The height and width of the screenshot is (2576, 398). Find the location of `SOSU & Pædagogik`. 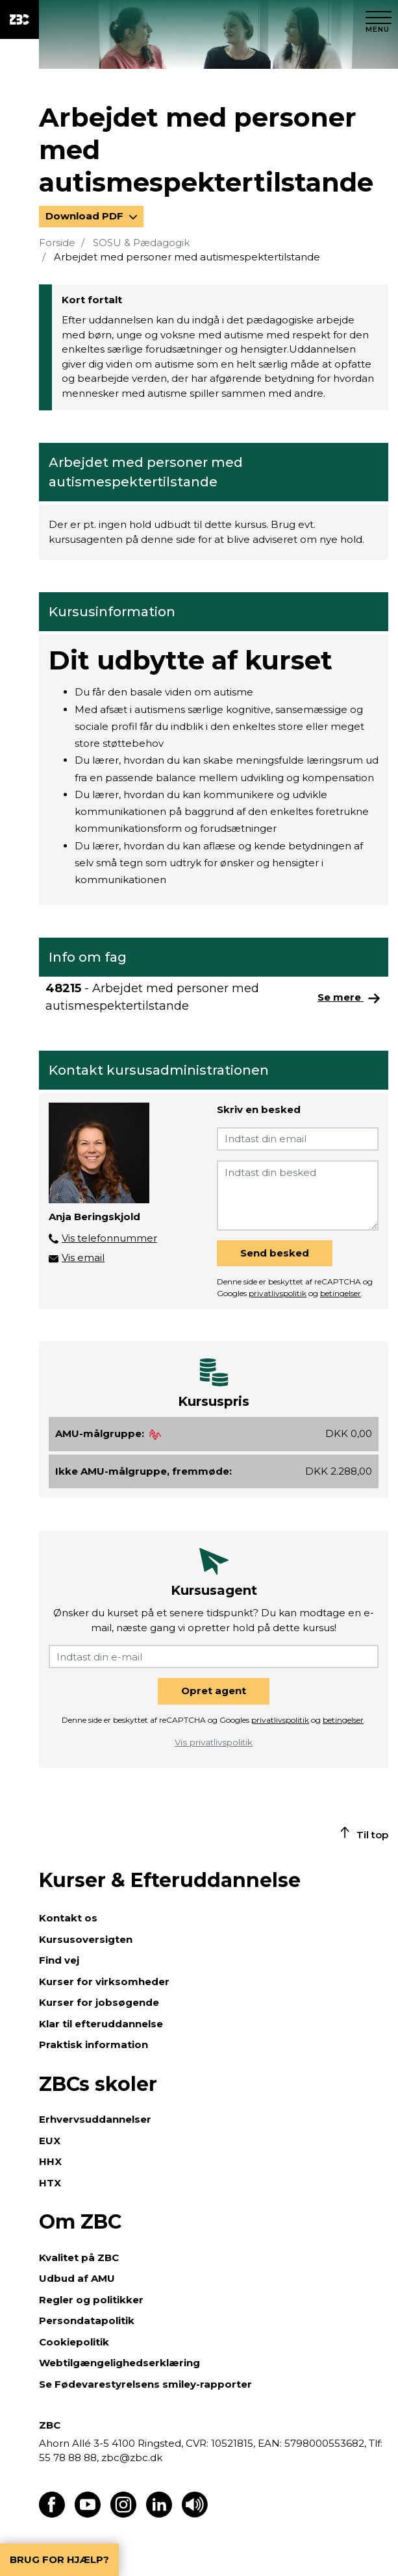

SOSU & Pædagogik is located at coordinates (141, 242).